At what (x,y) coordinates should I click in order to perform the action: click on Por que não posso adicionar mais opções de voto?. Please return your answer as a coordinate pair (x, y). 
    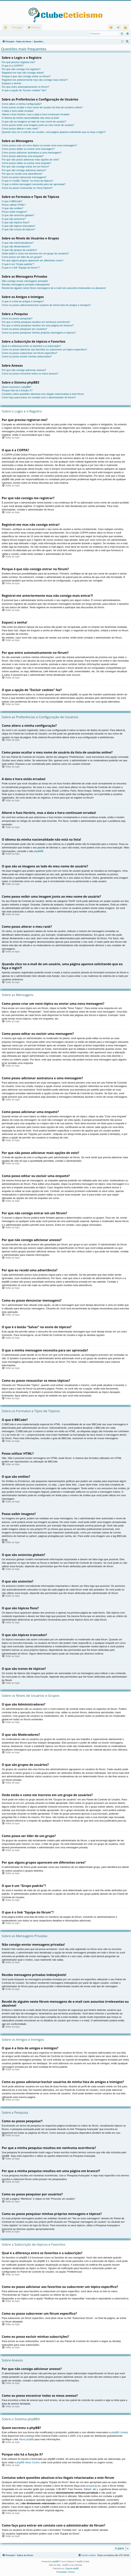
    Looking at the image, I should click on (30, 159).